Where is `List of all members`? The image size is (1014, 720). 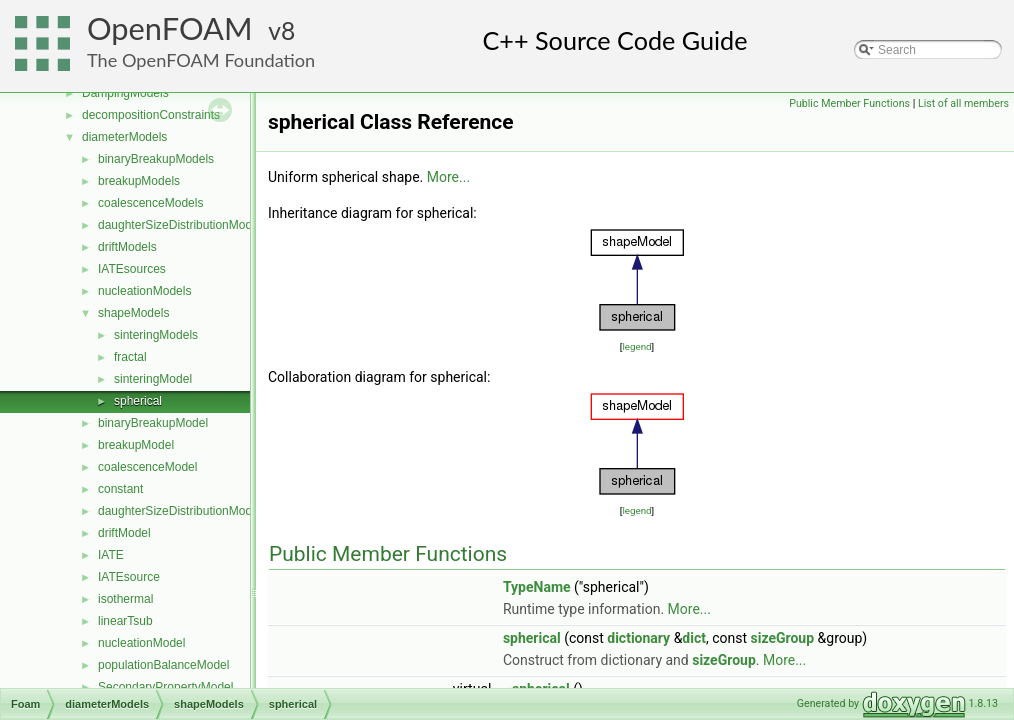
List of all members is located at coordinates (963, 103).